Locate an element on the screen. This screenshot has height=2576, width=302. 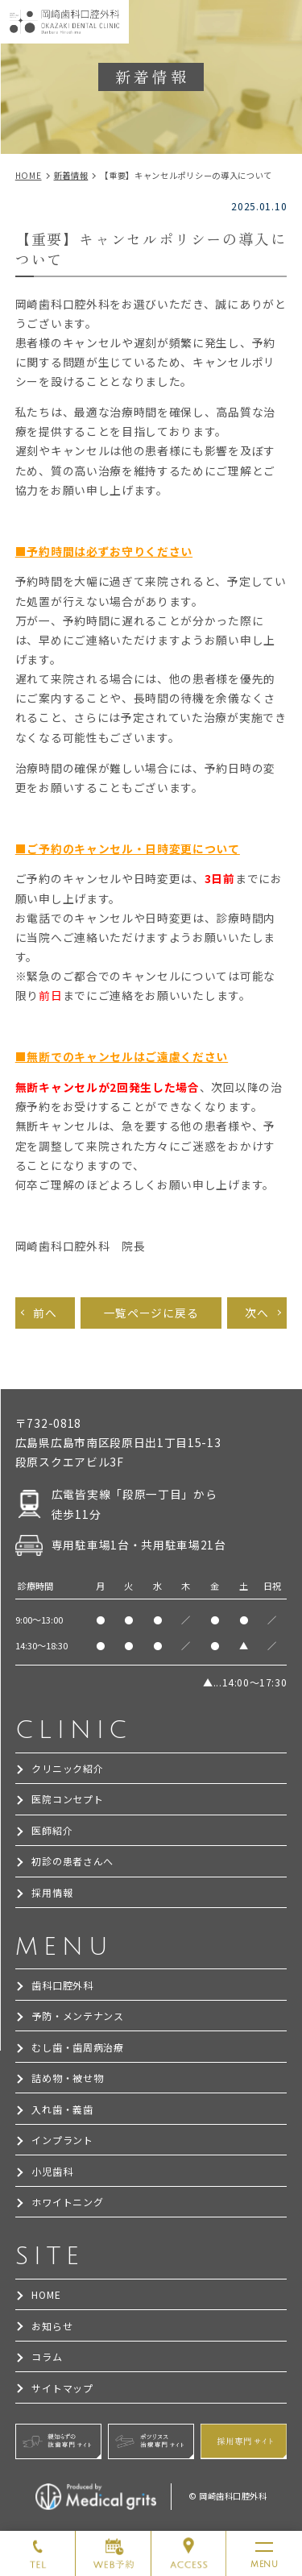
次へ is located at coordinates (256, 1313).